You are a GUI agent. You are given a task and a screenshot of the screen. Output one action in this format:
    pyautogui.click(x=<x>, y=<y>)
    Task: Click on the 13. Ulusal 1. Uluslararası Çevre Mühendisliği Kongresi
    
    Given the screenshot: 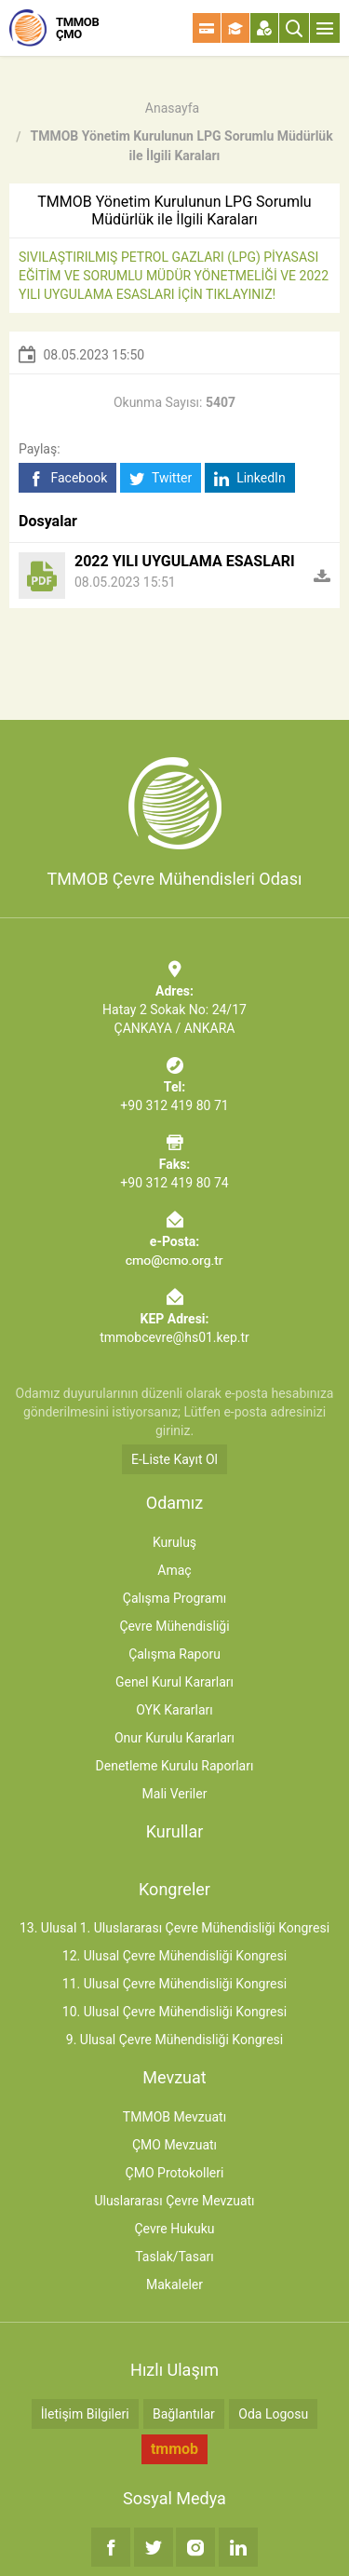 What is the action you would take?
    pyautogui.click(x=174, y=1927)
    